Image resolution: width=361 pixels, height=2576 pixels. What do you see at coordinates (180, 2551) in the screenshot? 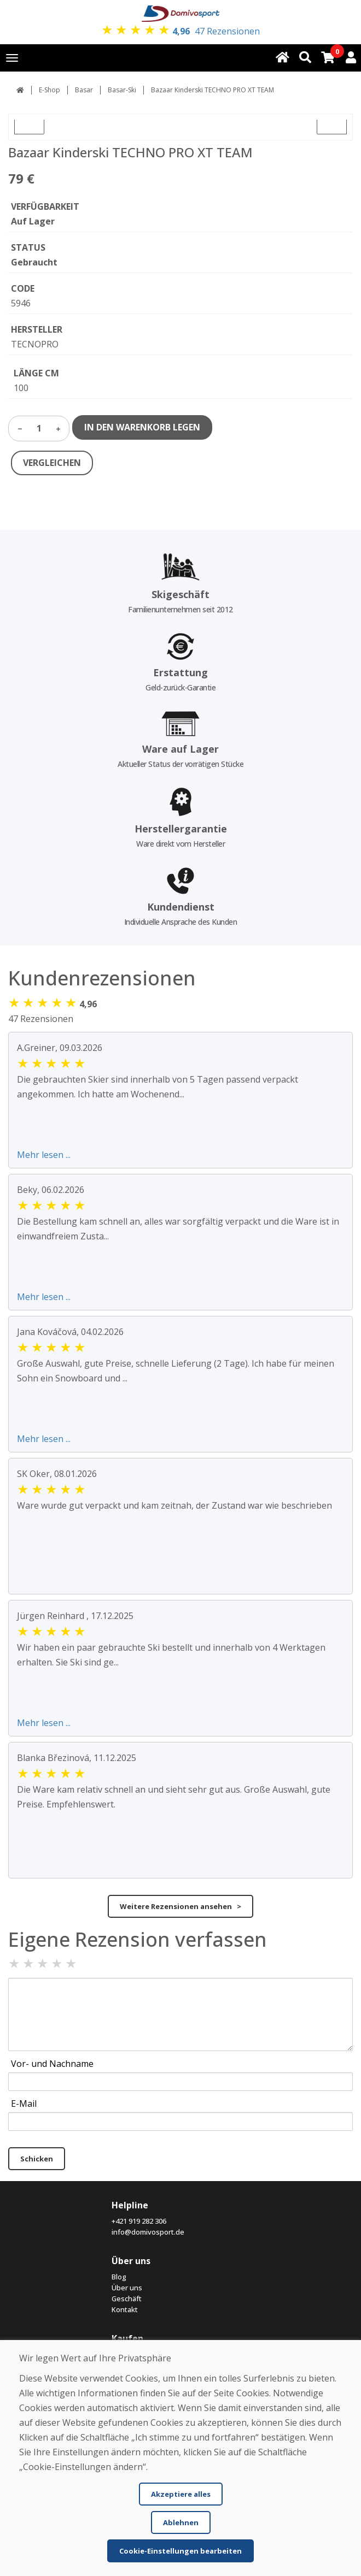
I see `Cookie-Einstellungen bearbeiten` at bounding box center [180, 2551].